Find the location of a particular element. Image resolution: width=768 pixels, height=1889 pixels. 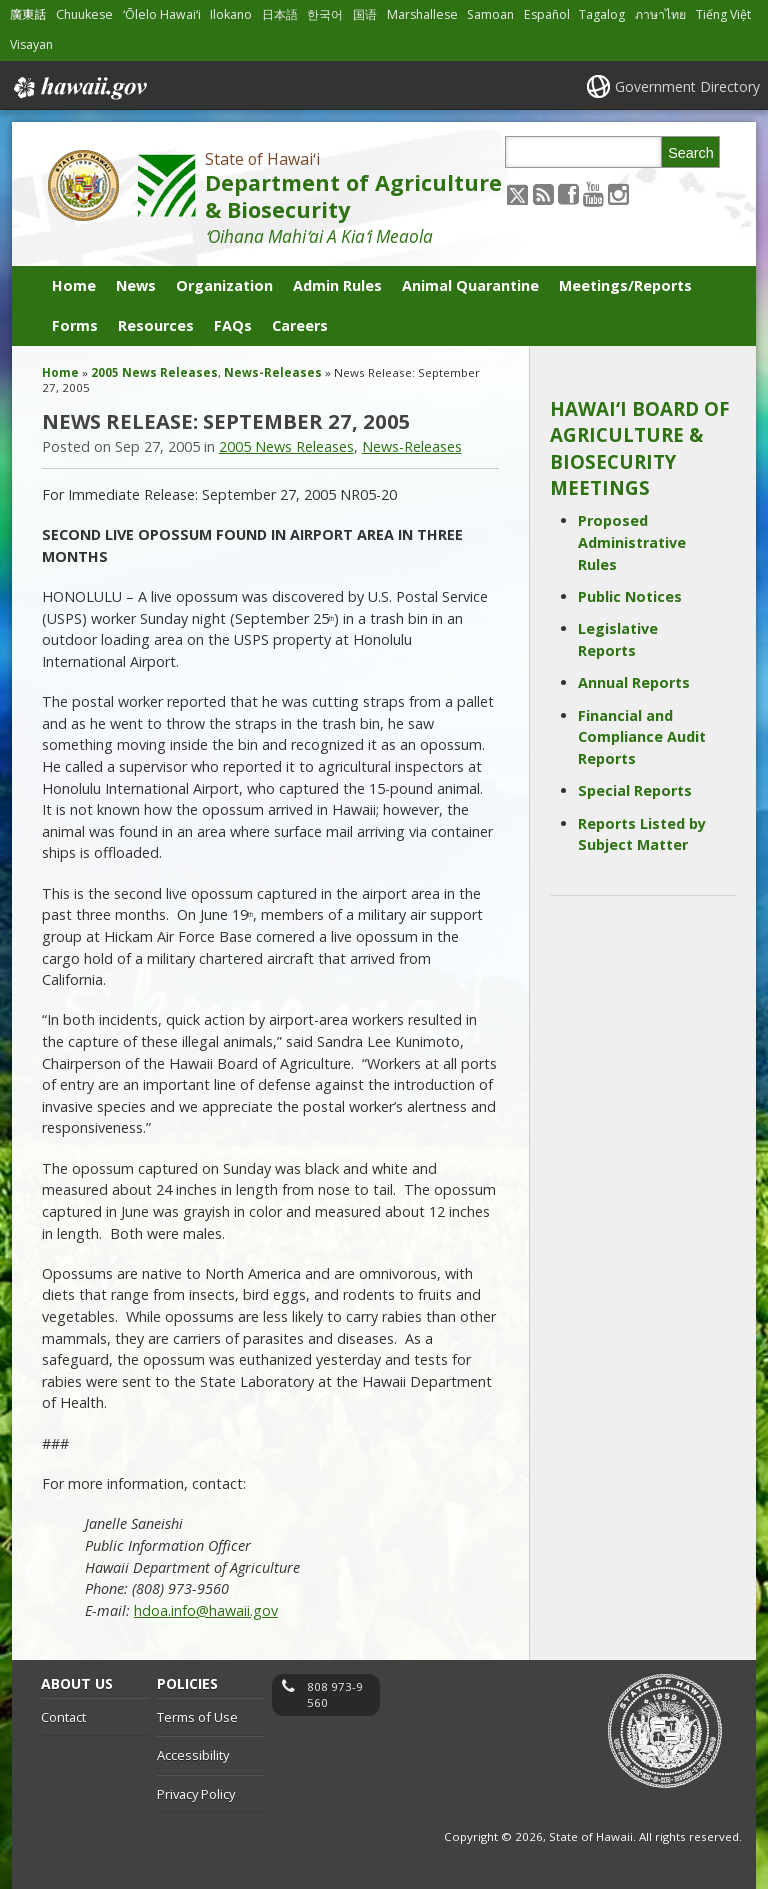

Home is located at coordinates (74, 285).